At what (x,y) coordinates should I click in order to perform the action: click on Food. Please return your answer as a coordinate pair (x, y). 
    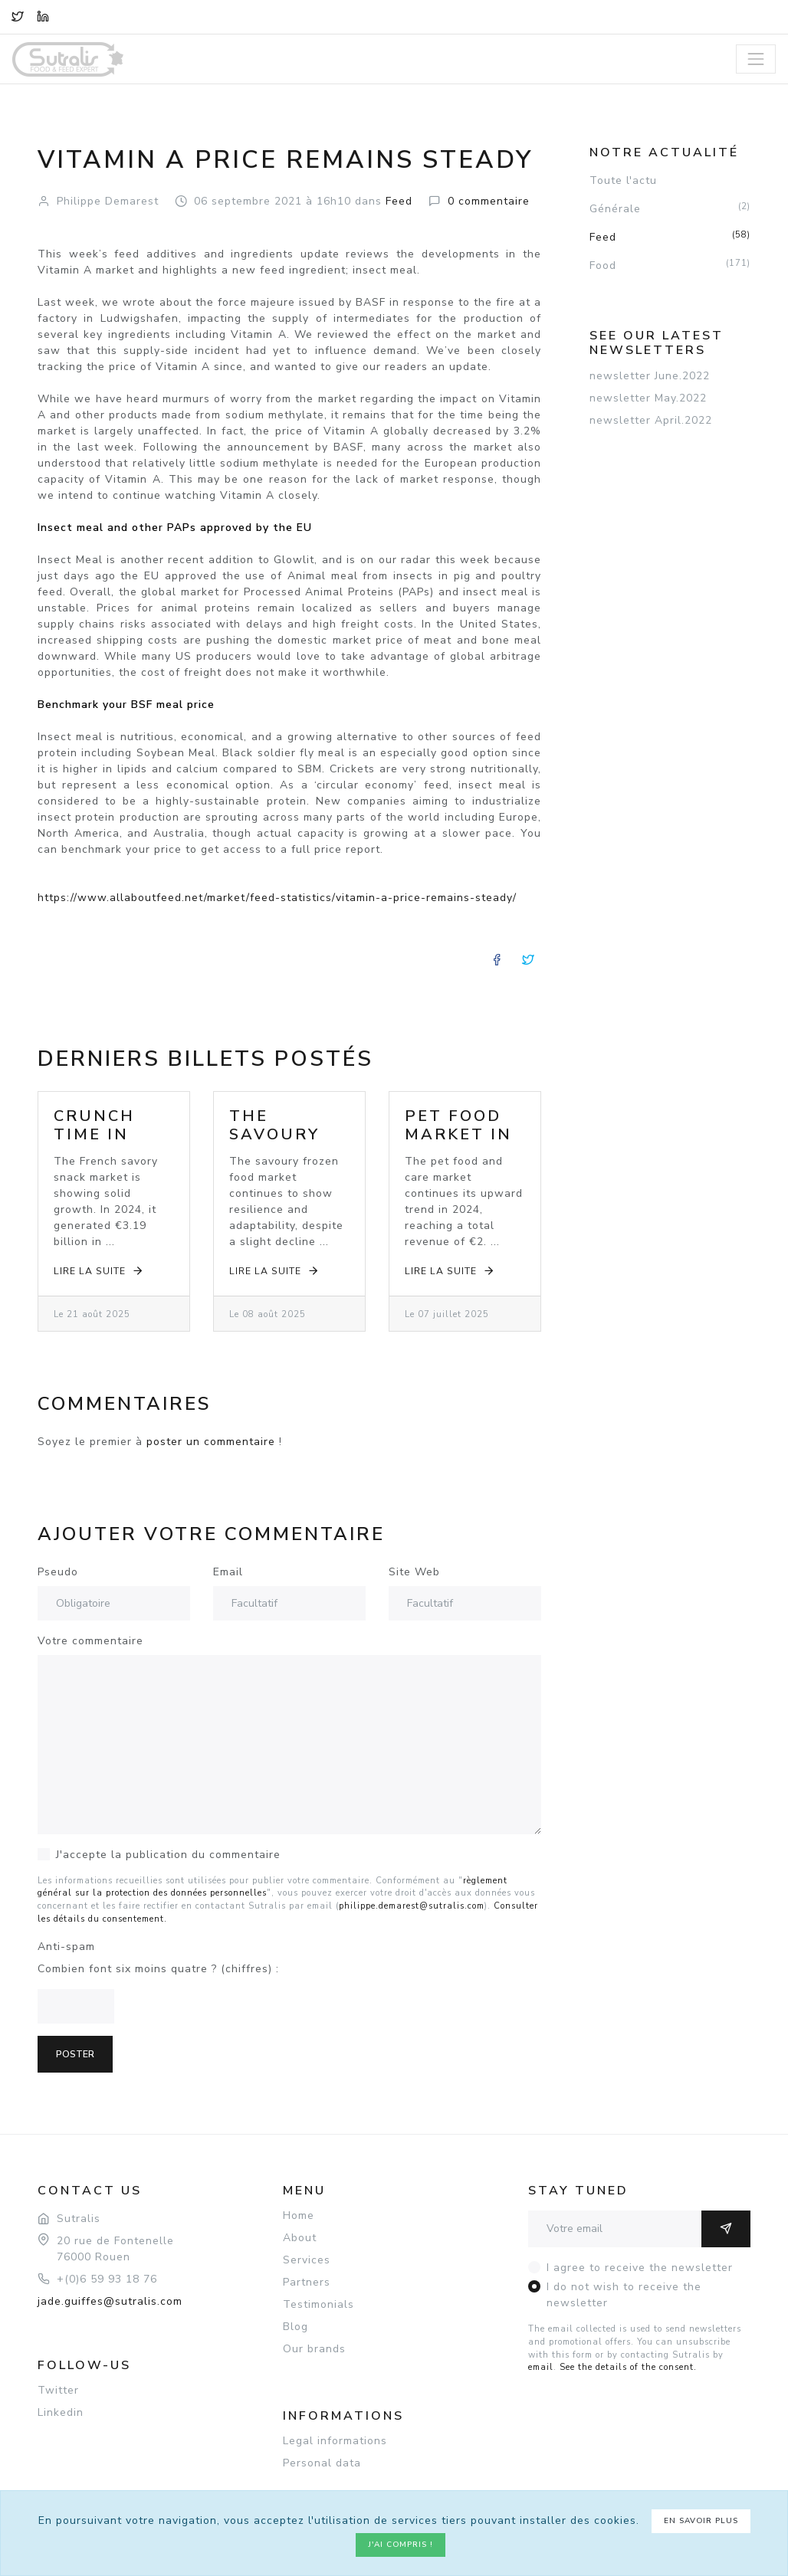
    Looking at the image, I should click on (669, 265).